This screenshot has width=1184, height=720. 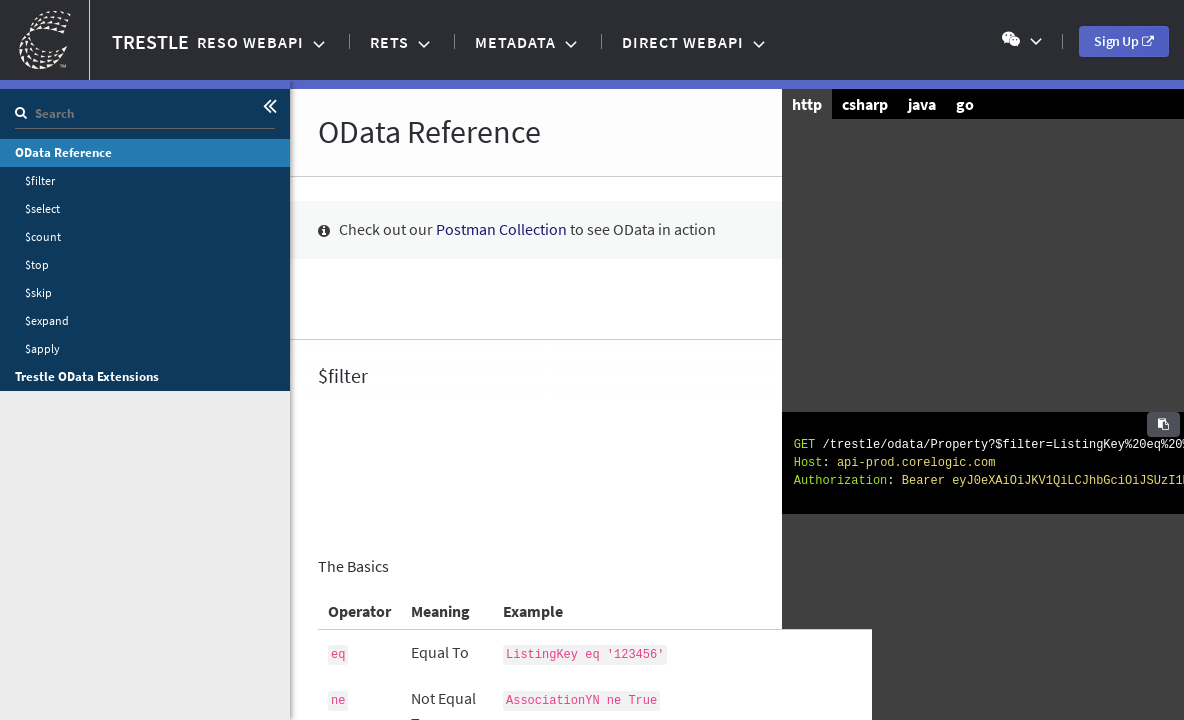 I want to click on csharp, so click(x=865, y=104).